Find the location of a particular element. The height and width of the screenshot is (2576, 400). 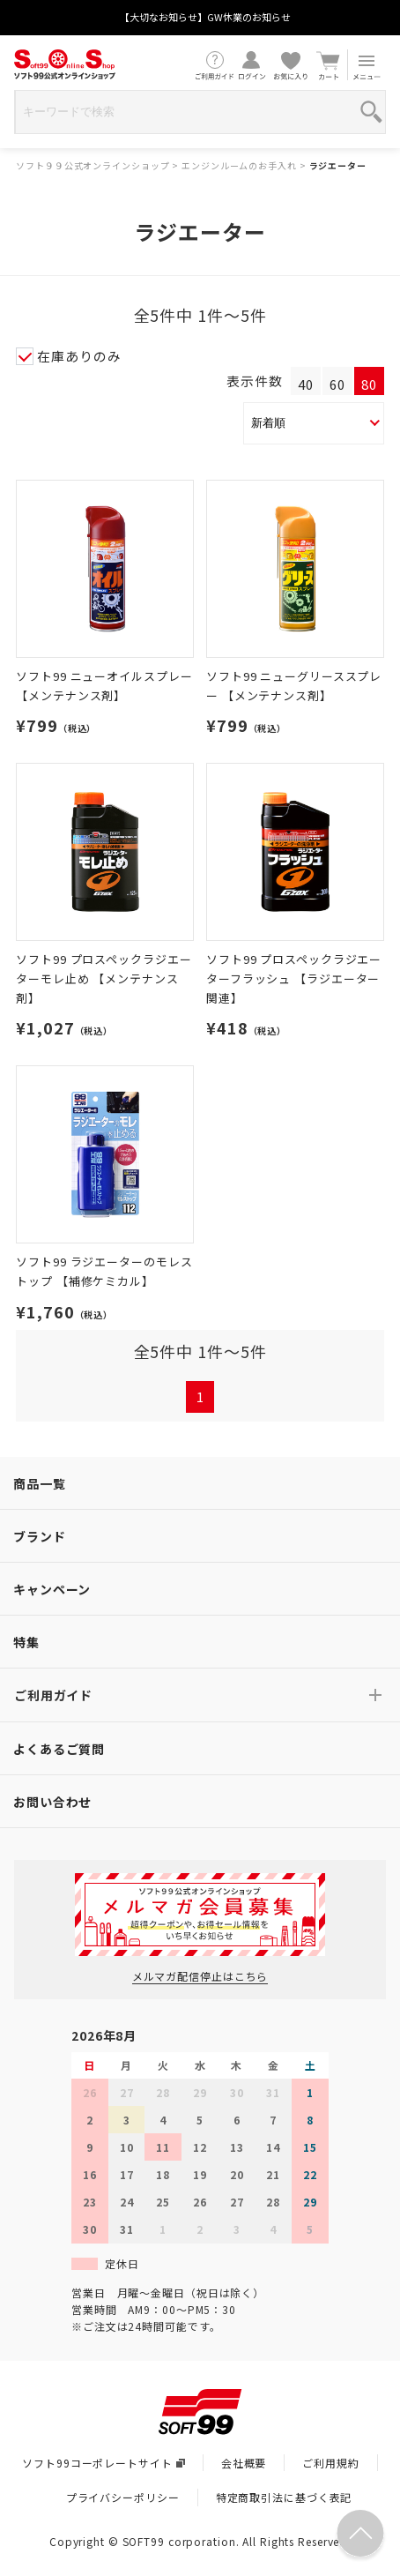

キャンペーン is located at coordinates (52, 1589).